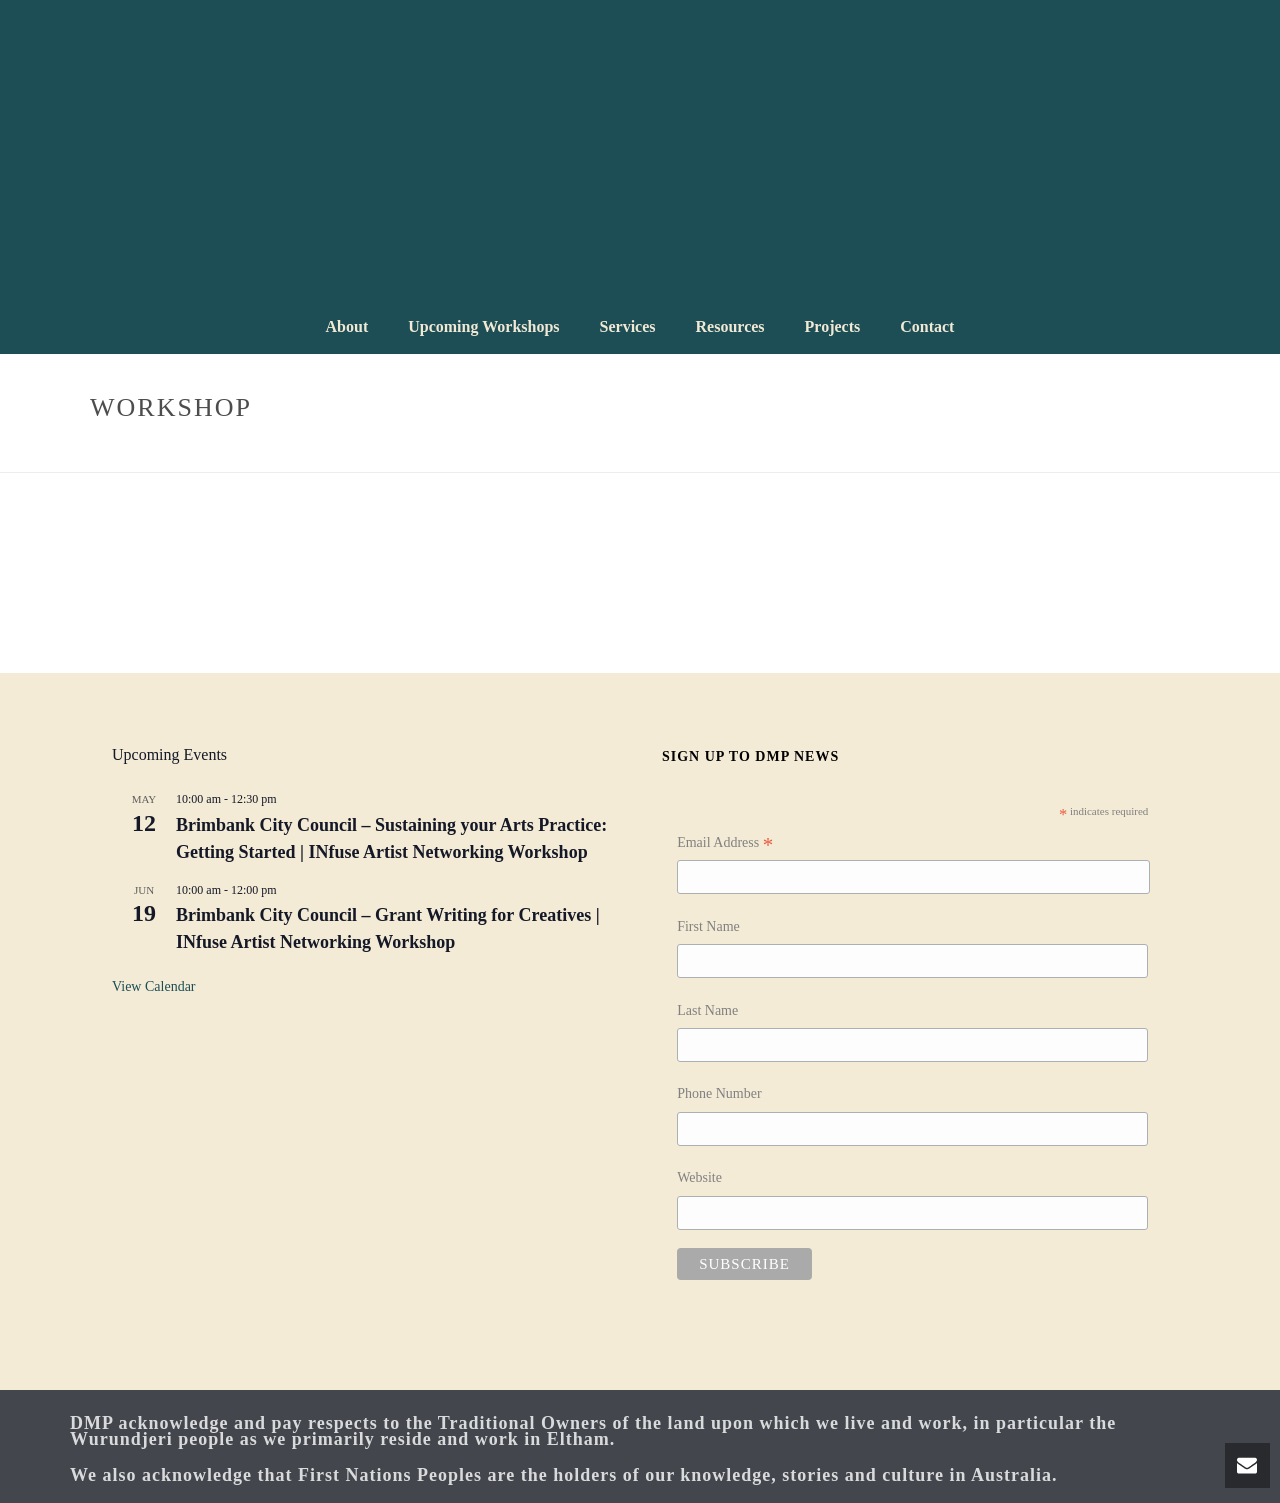 The image size is (1280, 1503). Describe the element at coordinates (699, 1177) in the screenshot. I see `Website` at that location.